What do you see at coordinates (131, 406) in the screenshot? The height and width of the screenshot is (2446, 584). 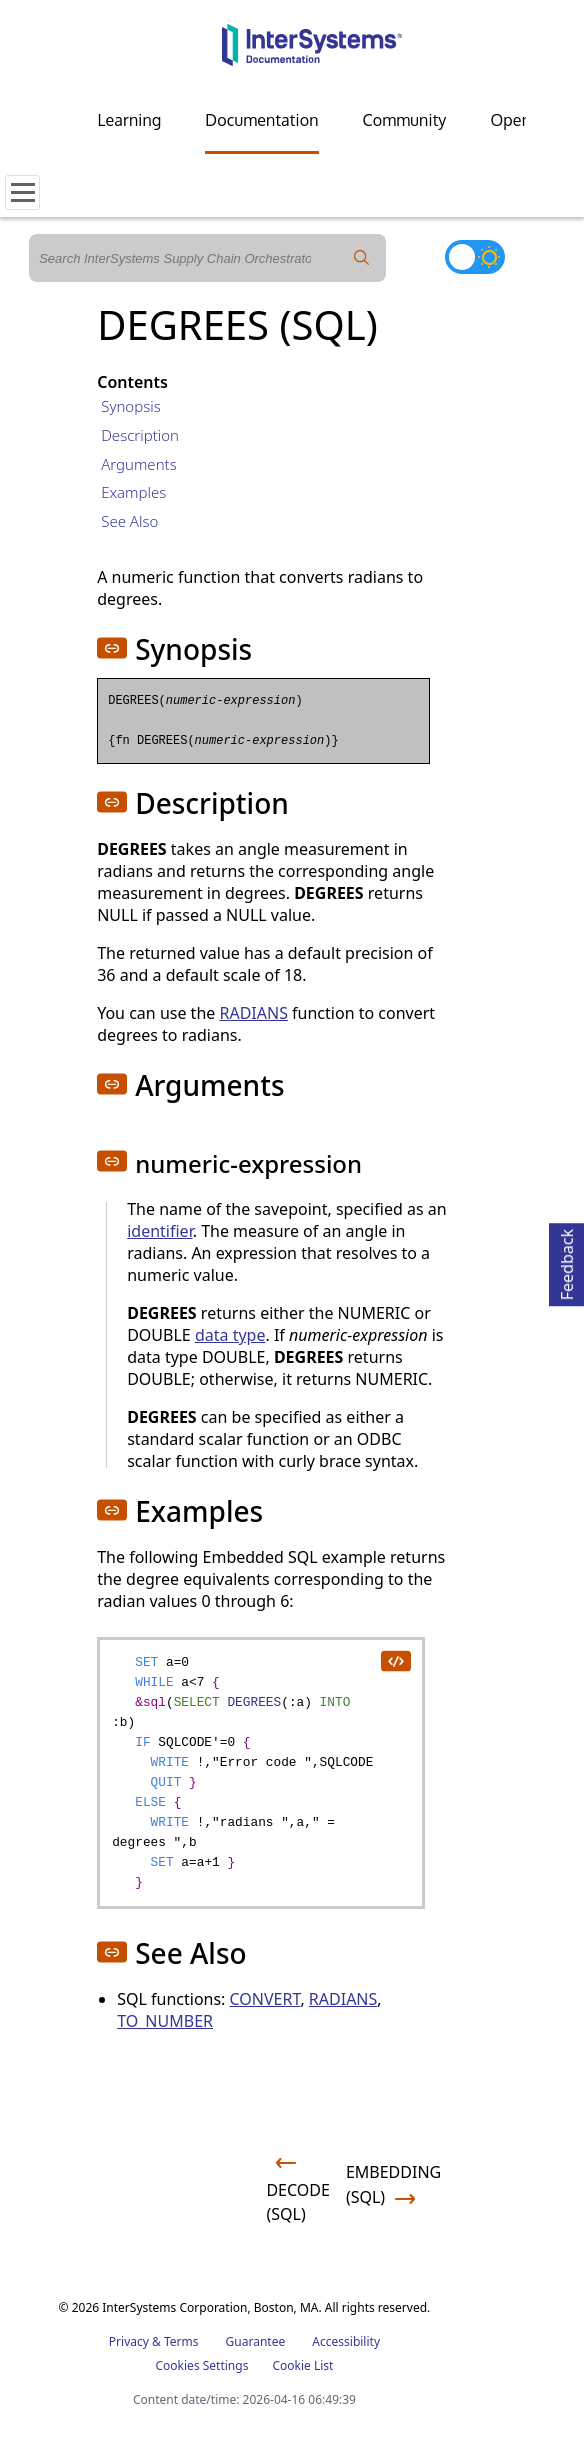 I see `Synopsis` at bounding box center [131, 406].